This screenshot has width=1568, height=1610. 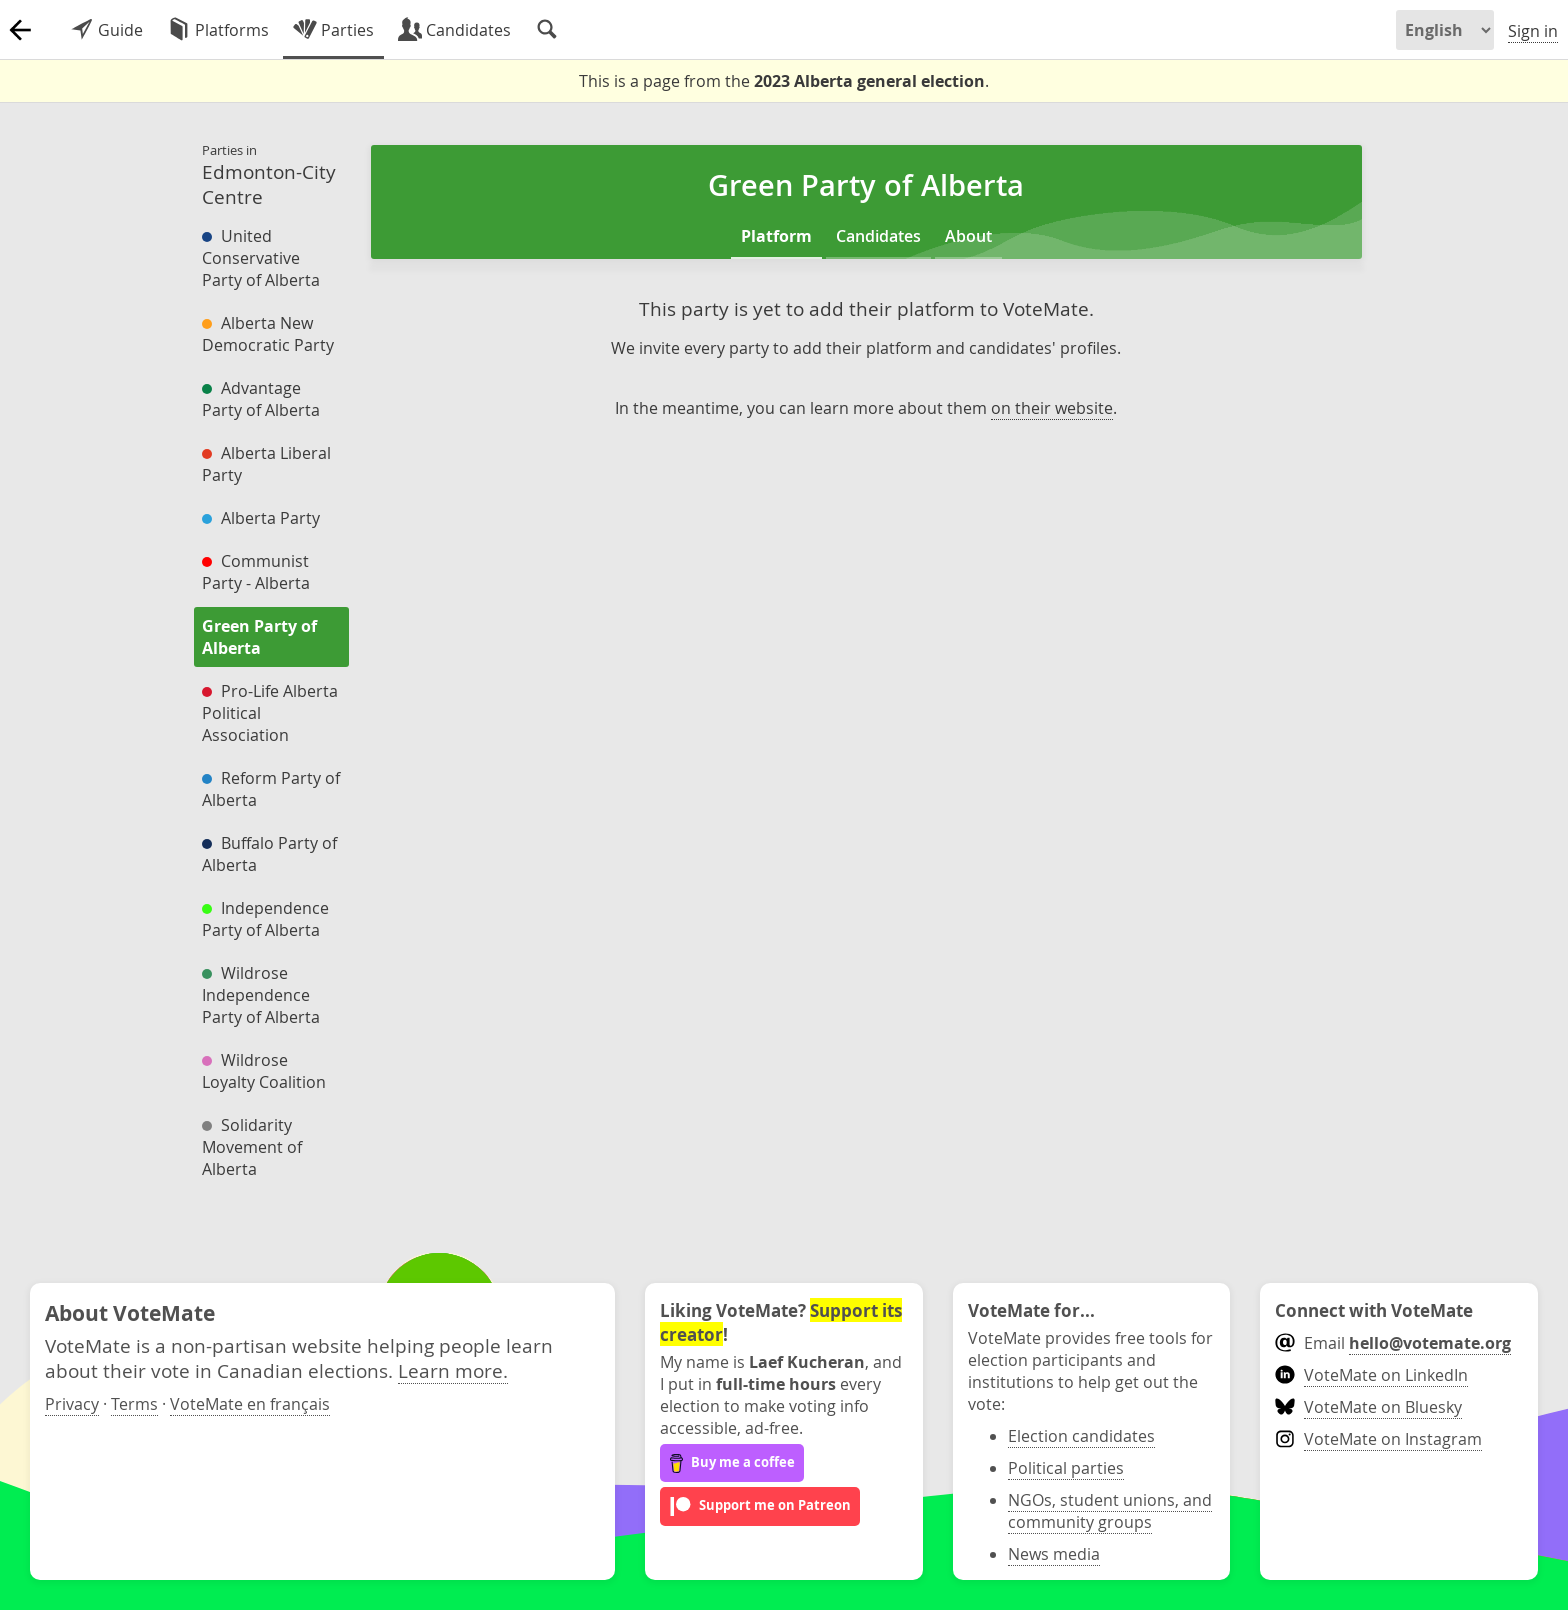 I want to click on Election candidates, so click(x=1081, y=1436).